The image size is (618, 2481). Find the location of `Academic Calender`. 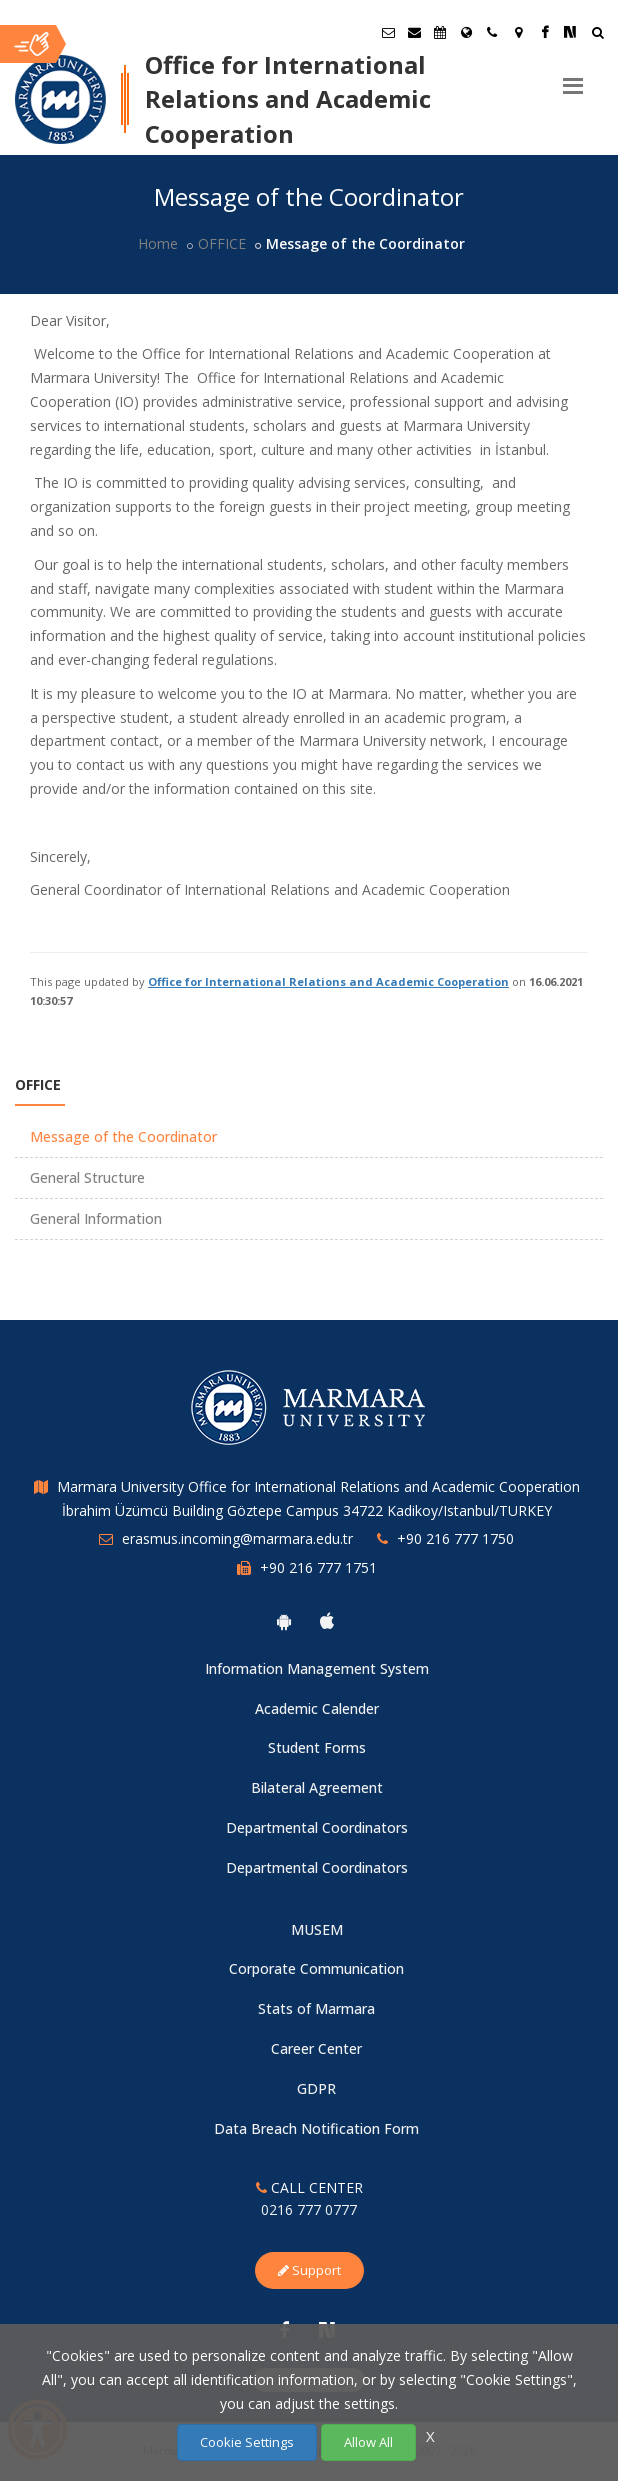

Academic Calender is located at coordinates (317, 1708).